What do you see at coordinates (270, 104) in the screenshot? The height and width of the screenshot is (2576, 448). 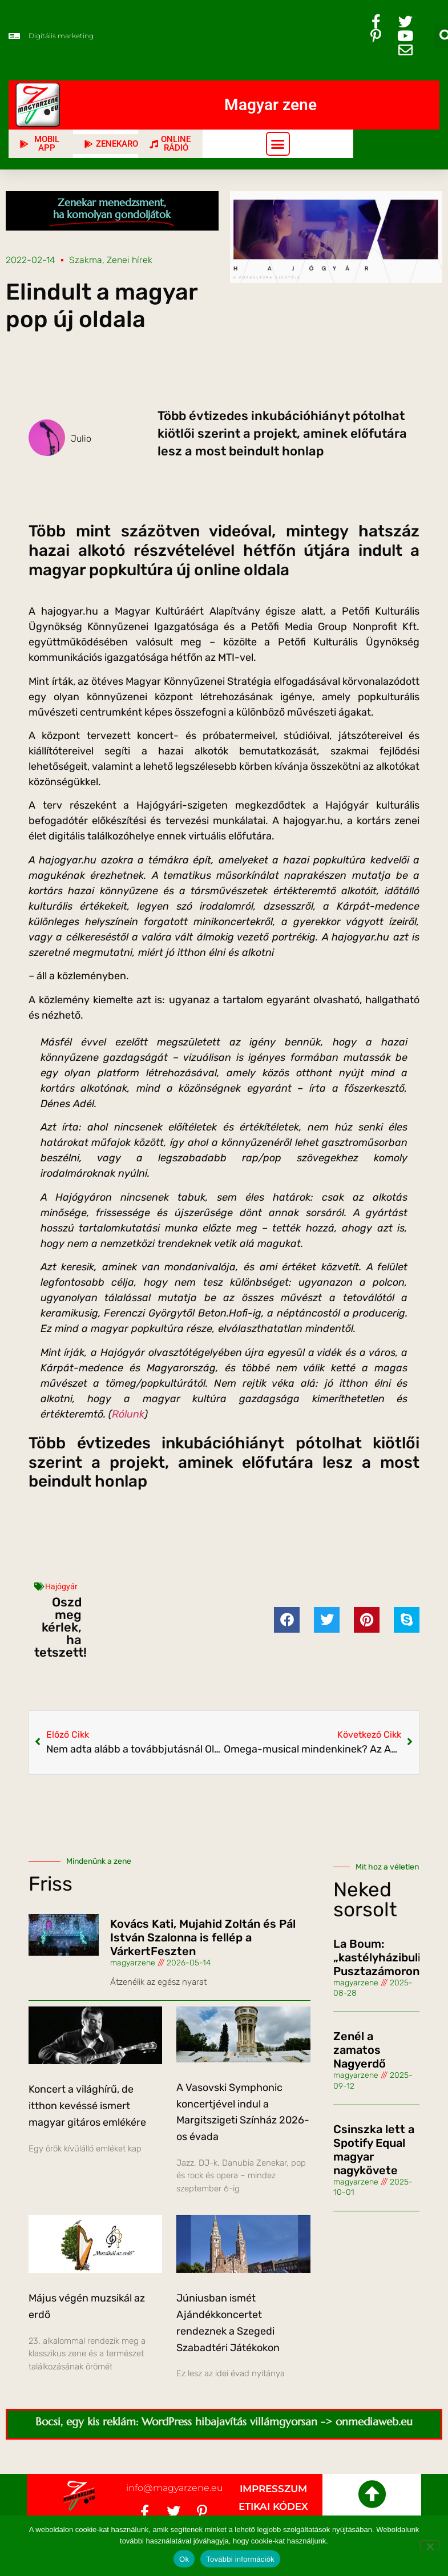 I see `Magyar zene` at bounding box center [270, 104].